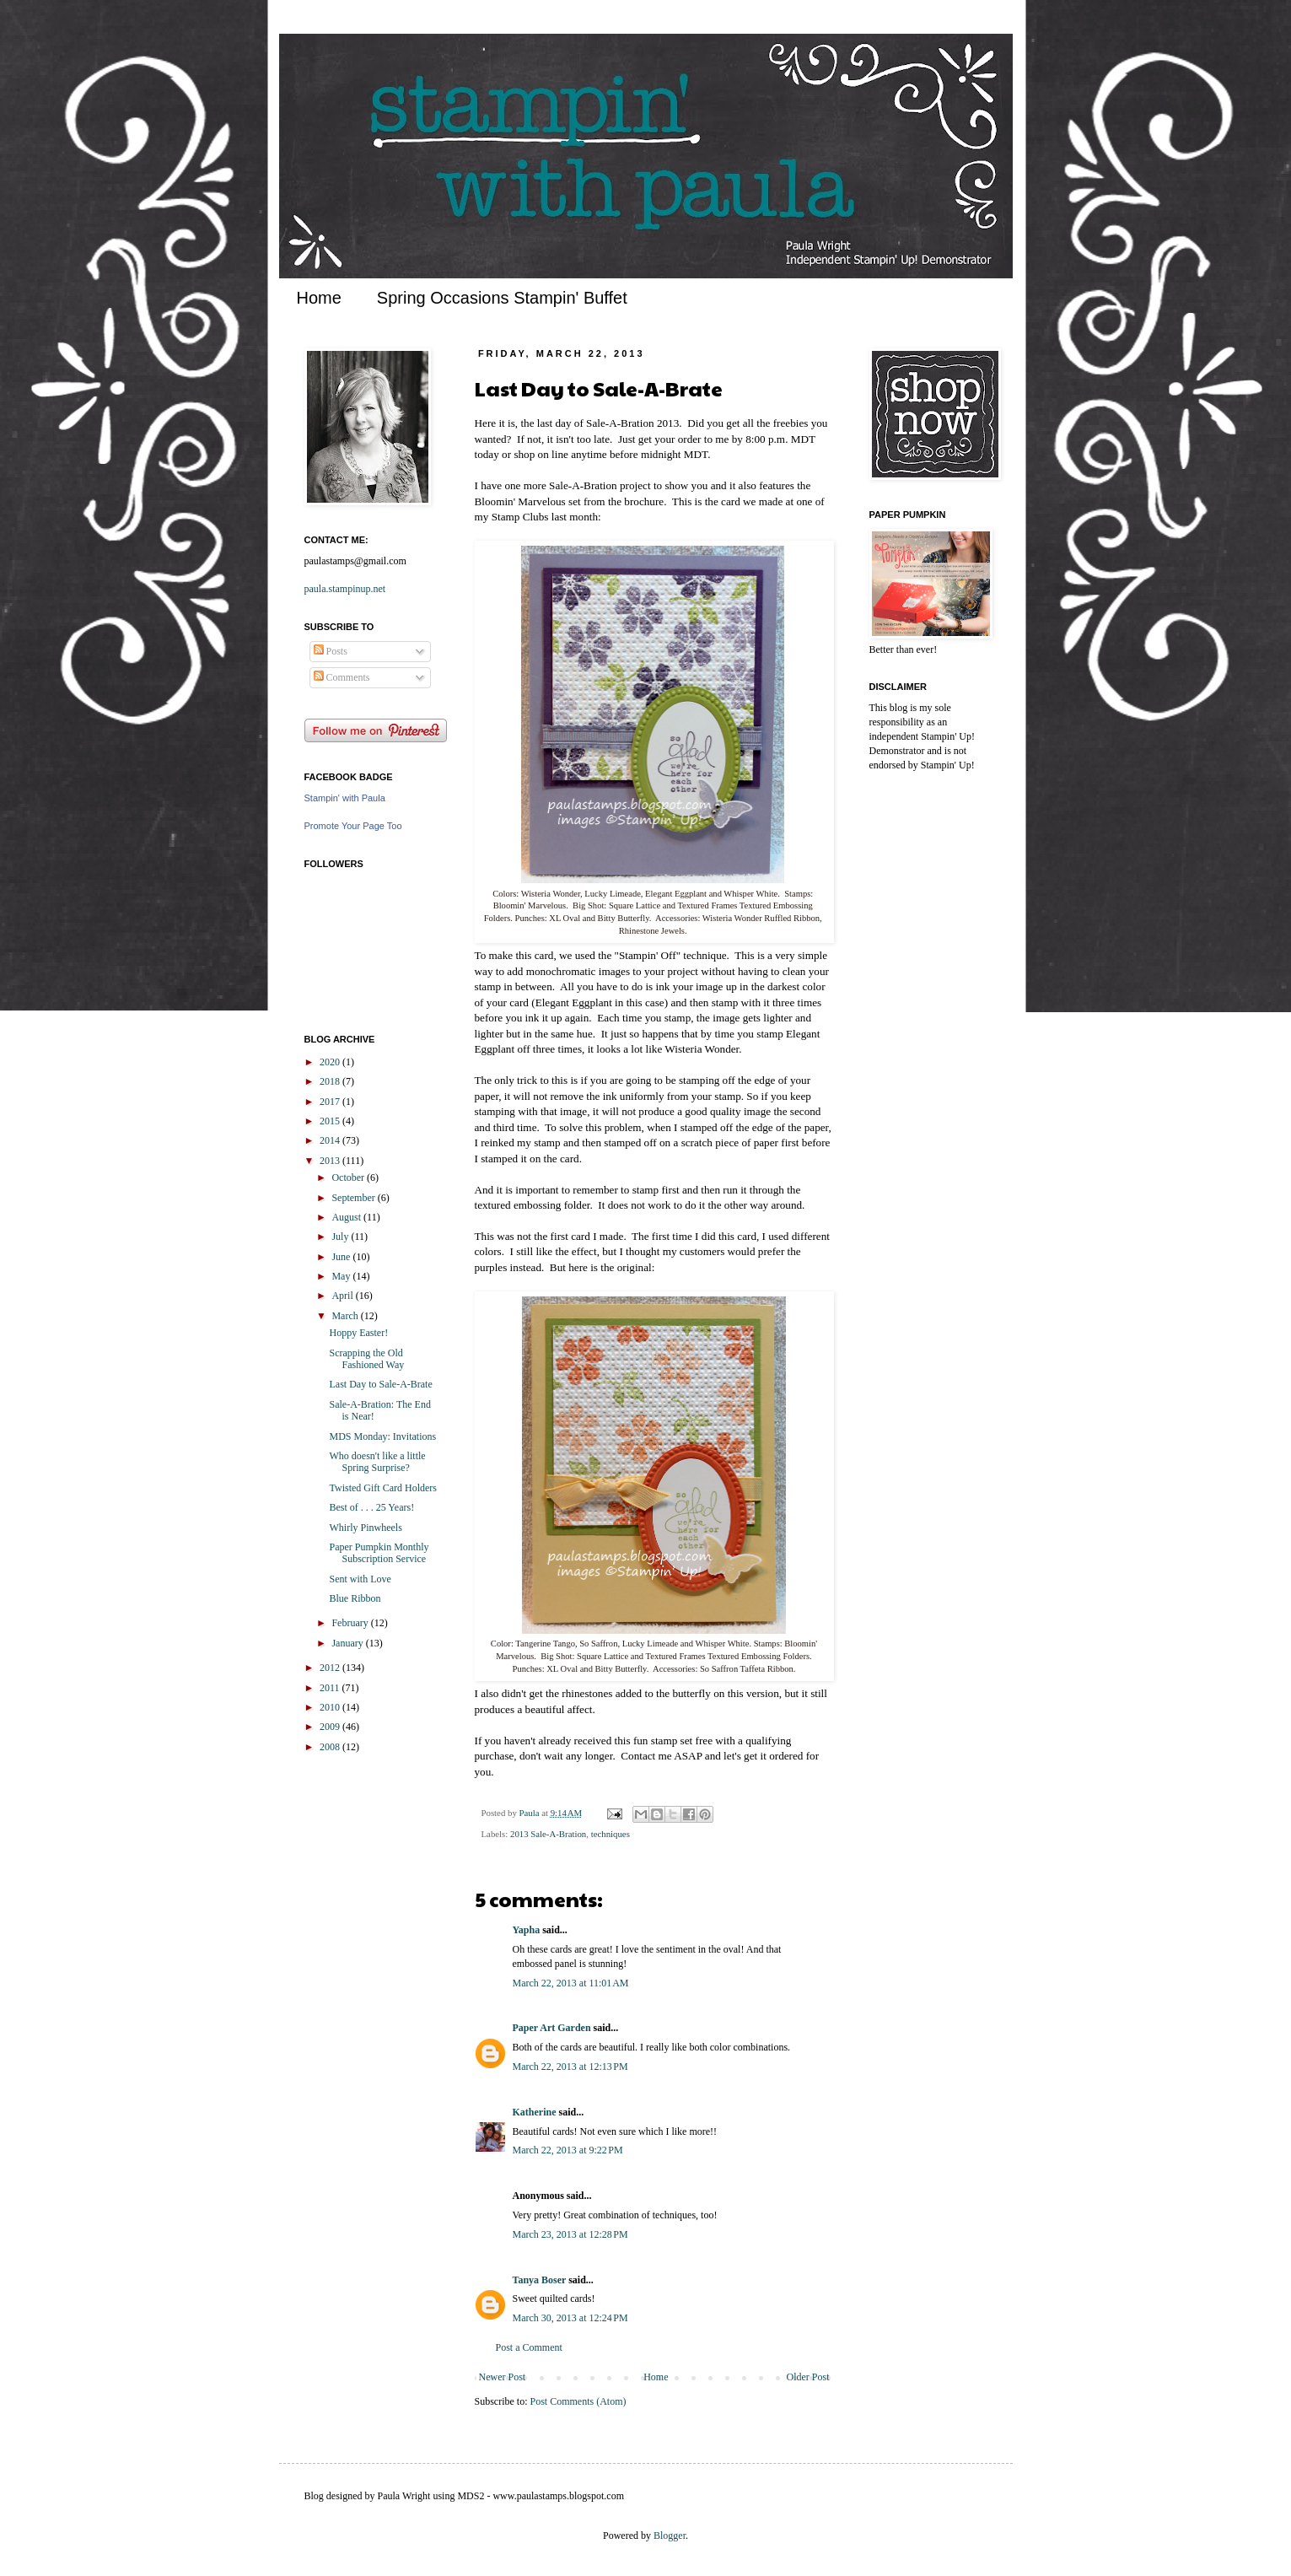 The width and height of the screenshot is (1291, 2576). I want to click on Post a Comment, so click(529, 2347).